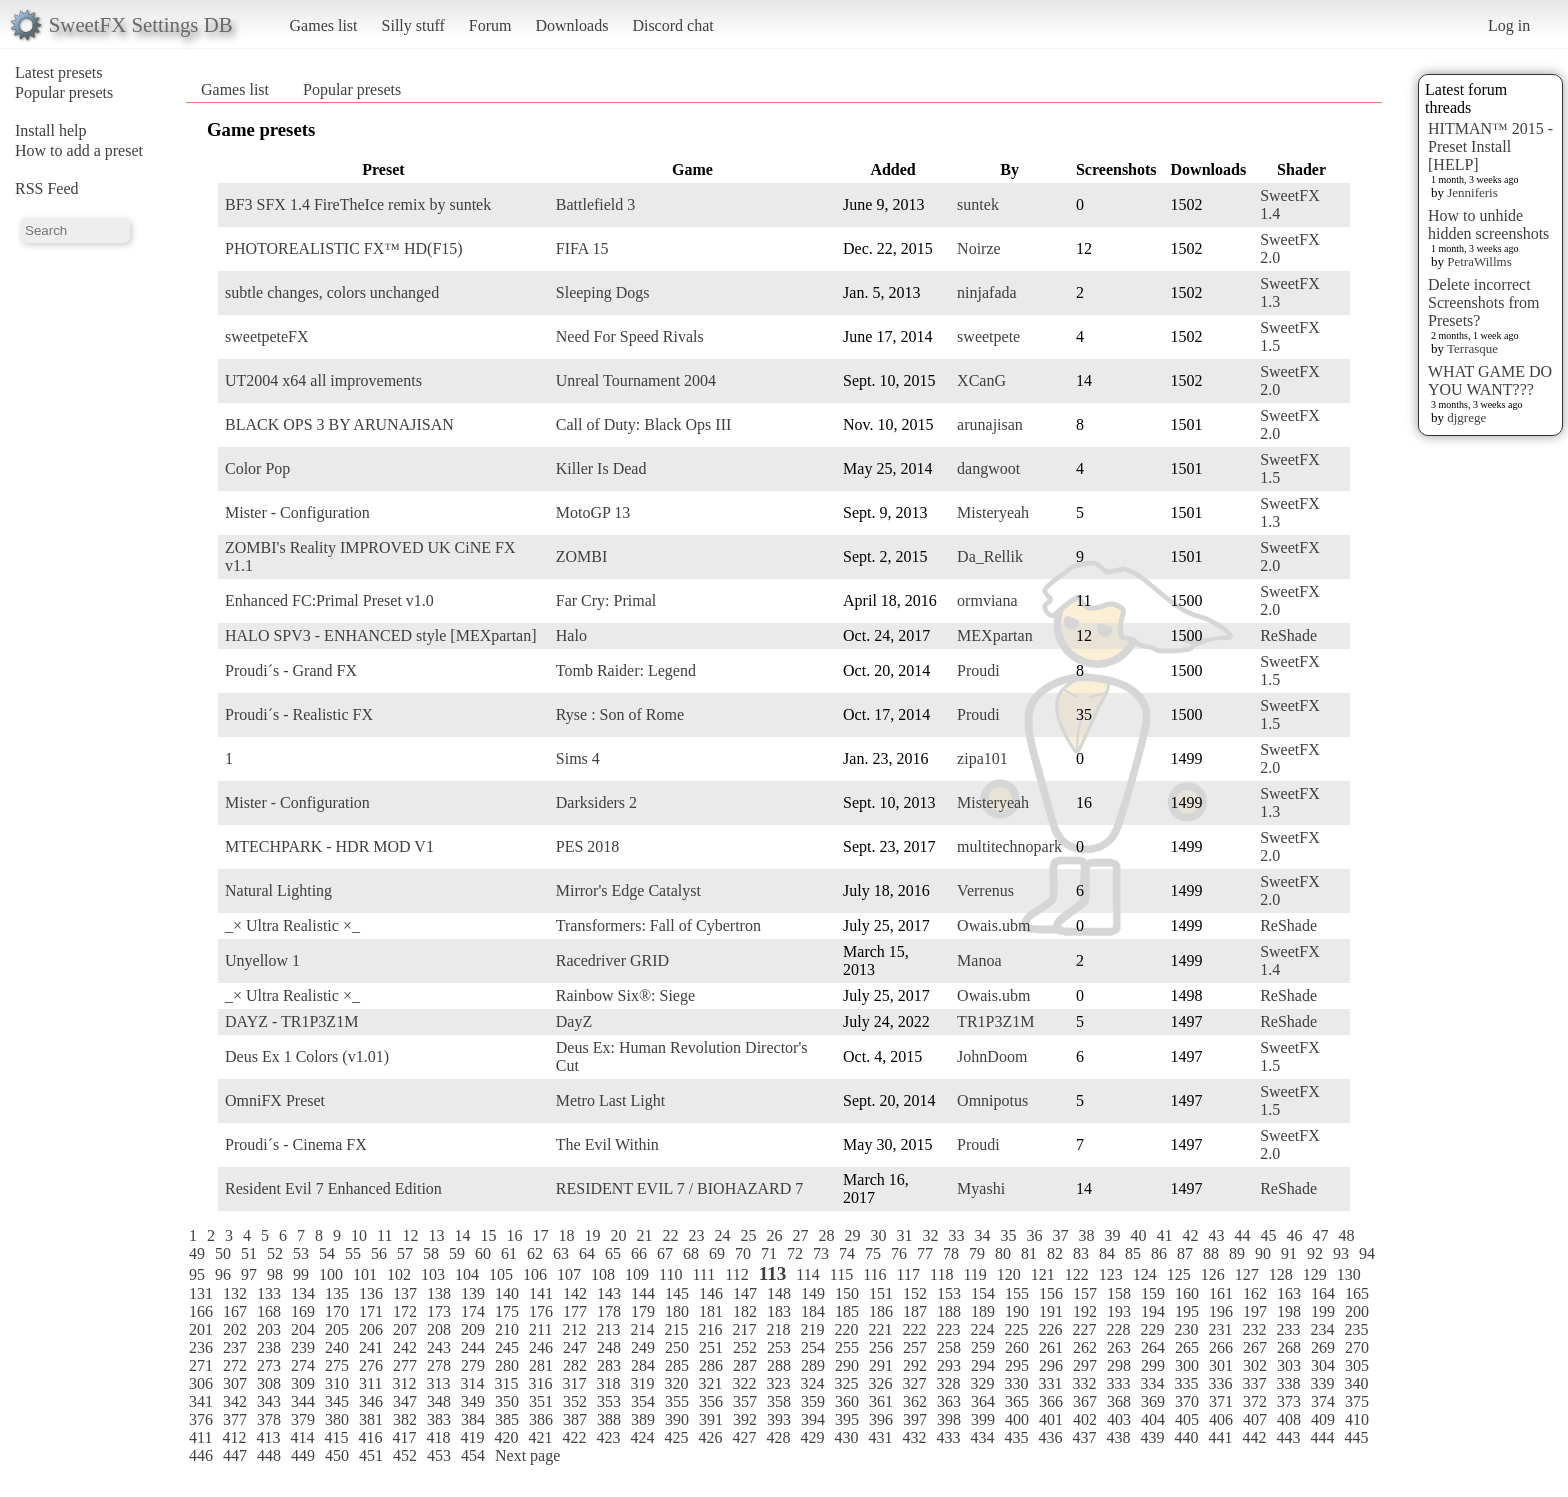 This screenshot has height=1497, width=1568. What do you see at coordinates (337, 1293) in the screenshot?
I see `135` at bounding box center [337, 1293].